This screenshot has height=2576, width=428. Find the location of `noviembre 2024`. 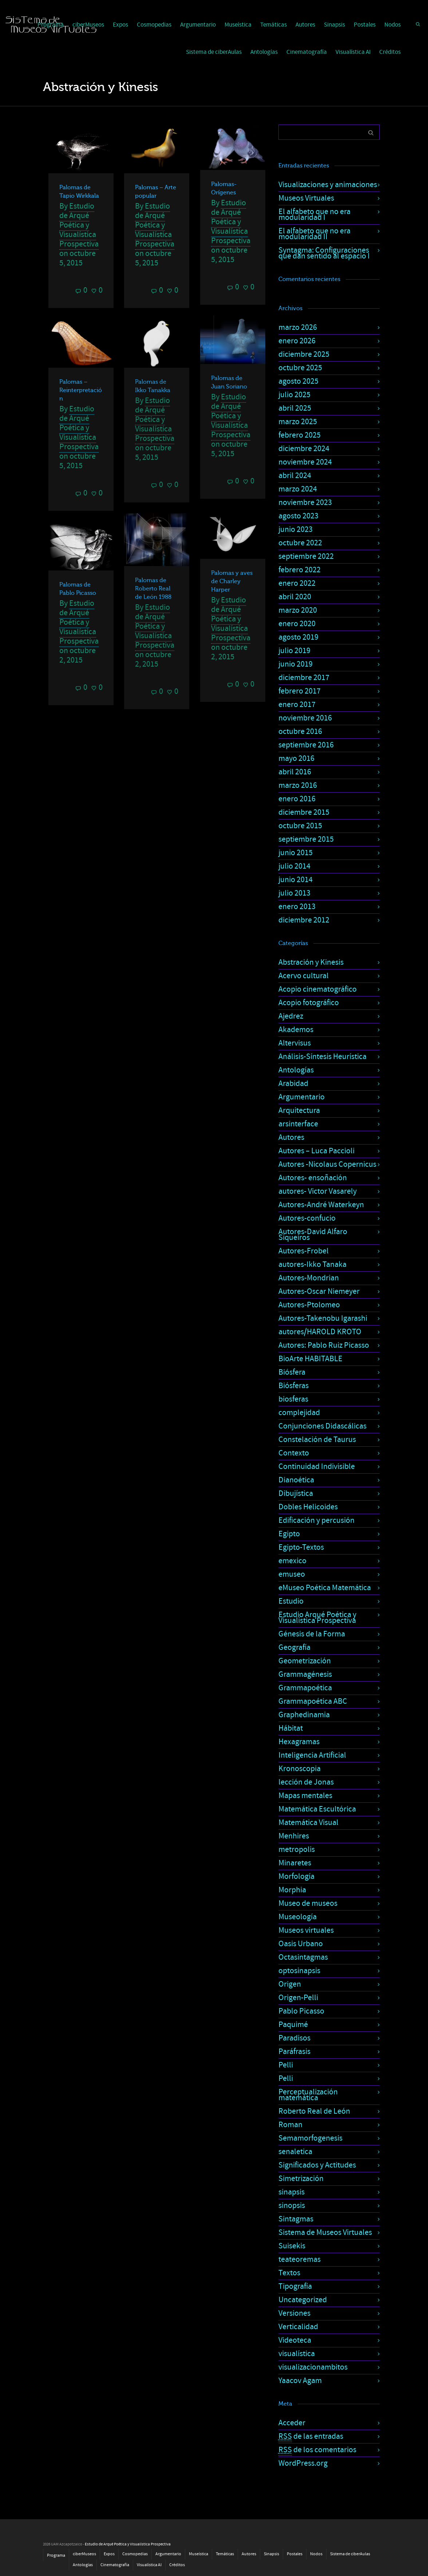

noviembre 2024 is located at coordinates (305, 462).